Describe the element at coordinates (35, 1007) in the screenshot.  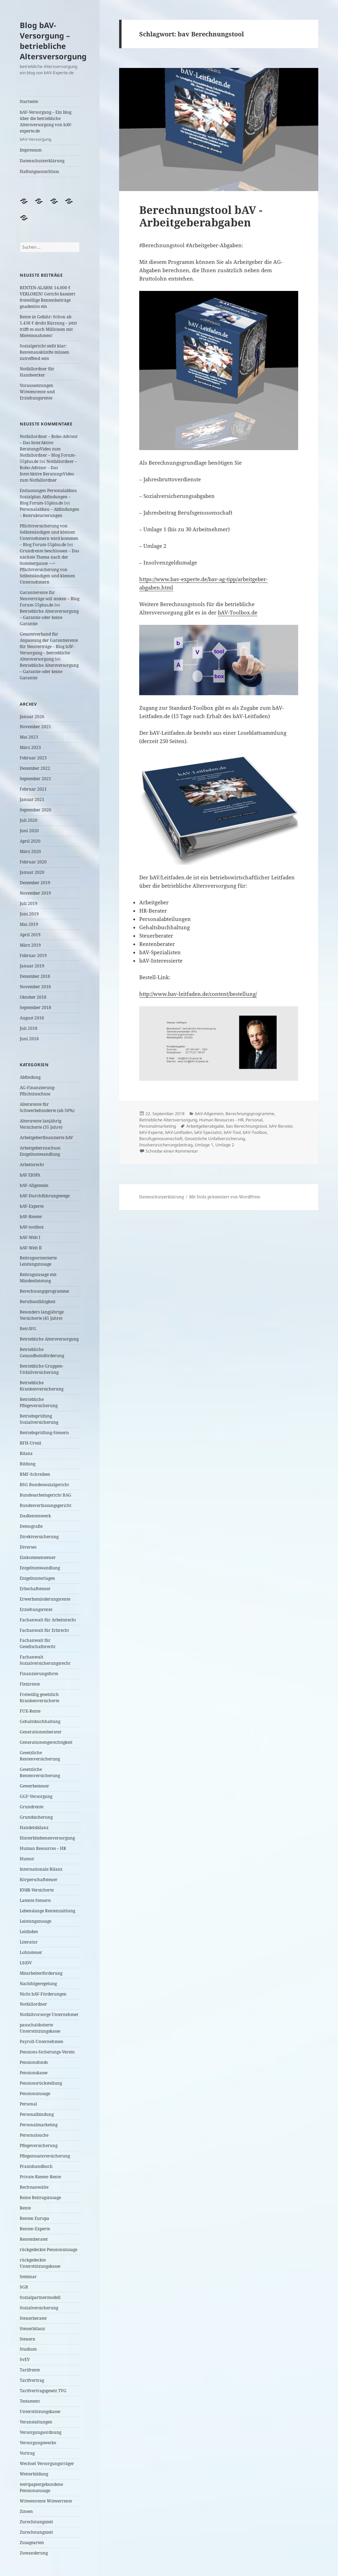
I see `September 2018` at that location.